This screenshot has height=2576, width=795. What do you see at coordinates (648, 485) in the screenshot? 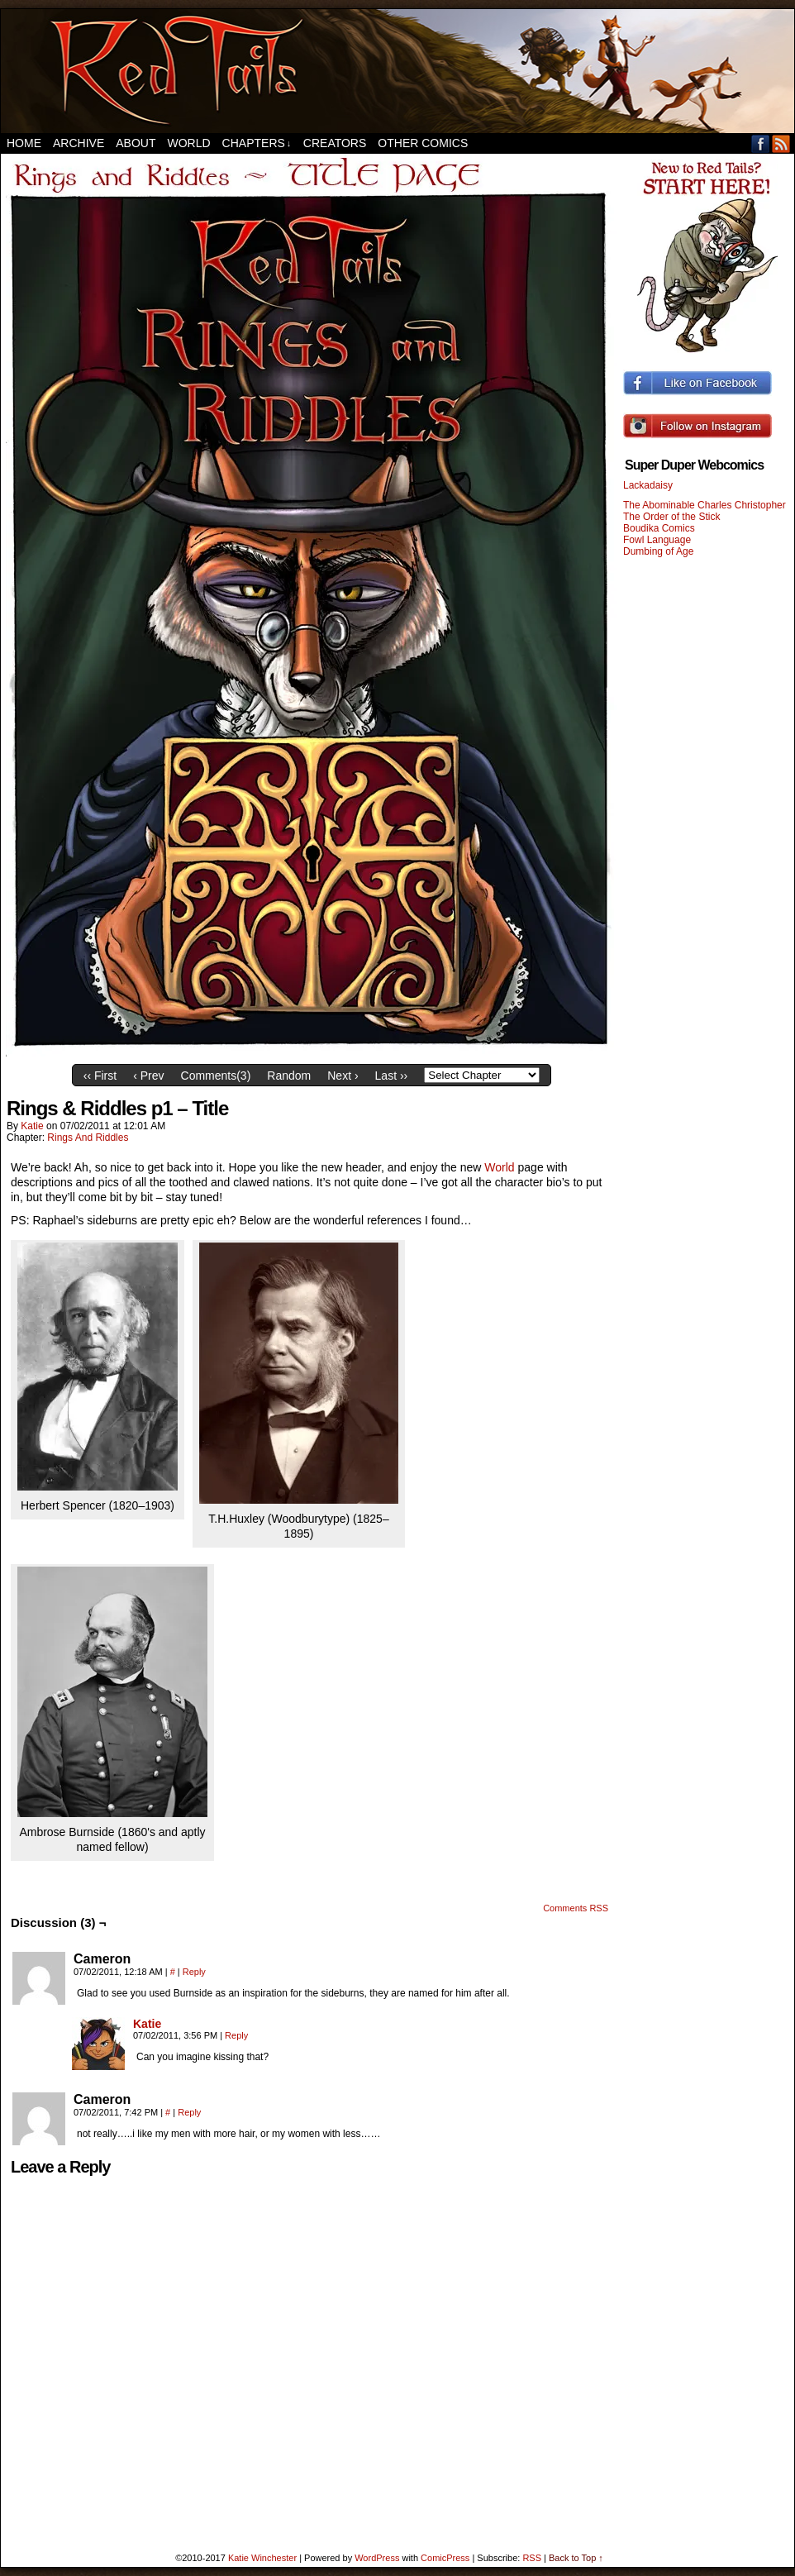
I see `Lackadaisy` at bounding box center [648, 485].